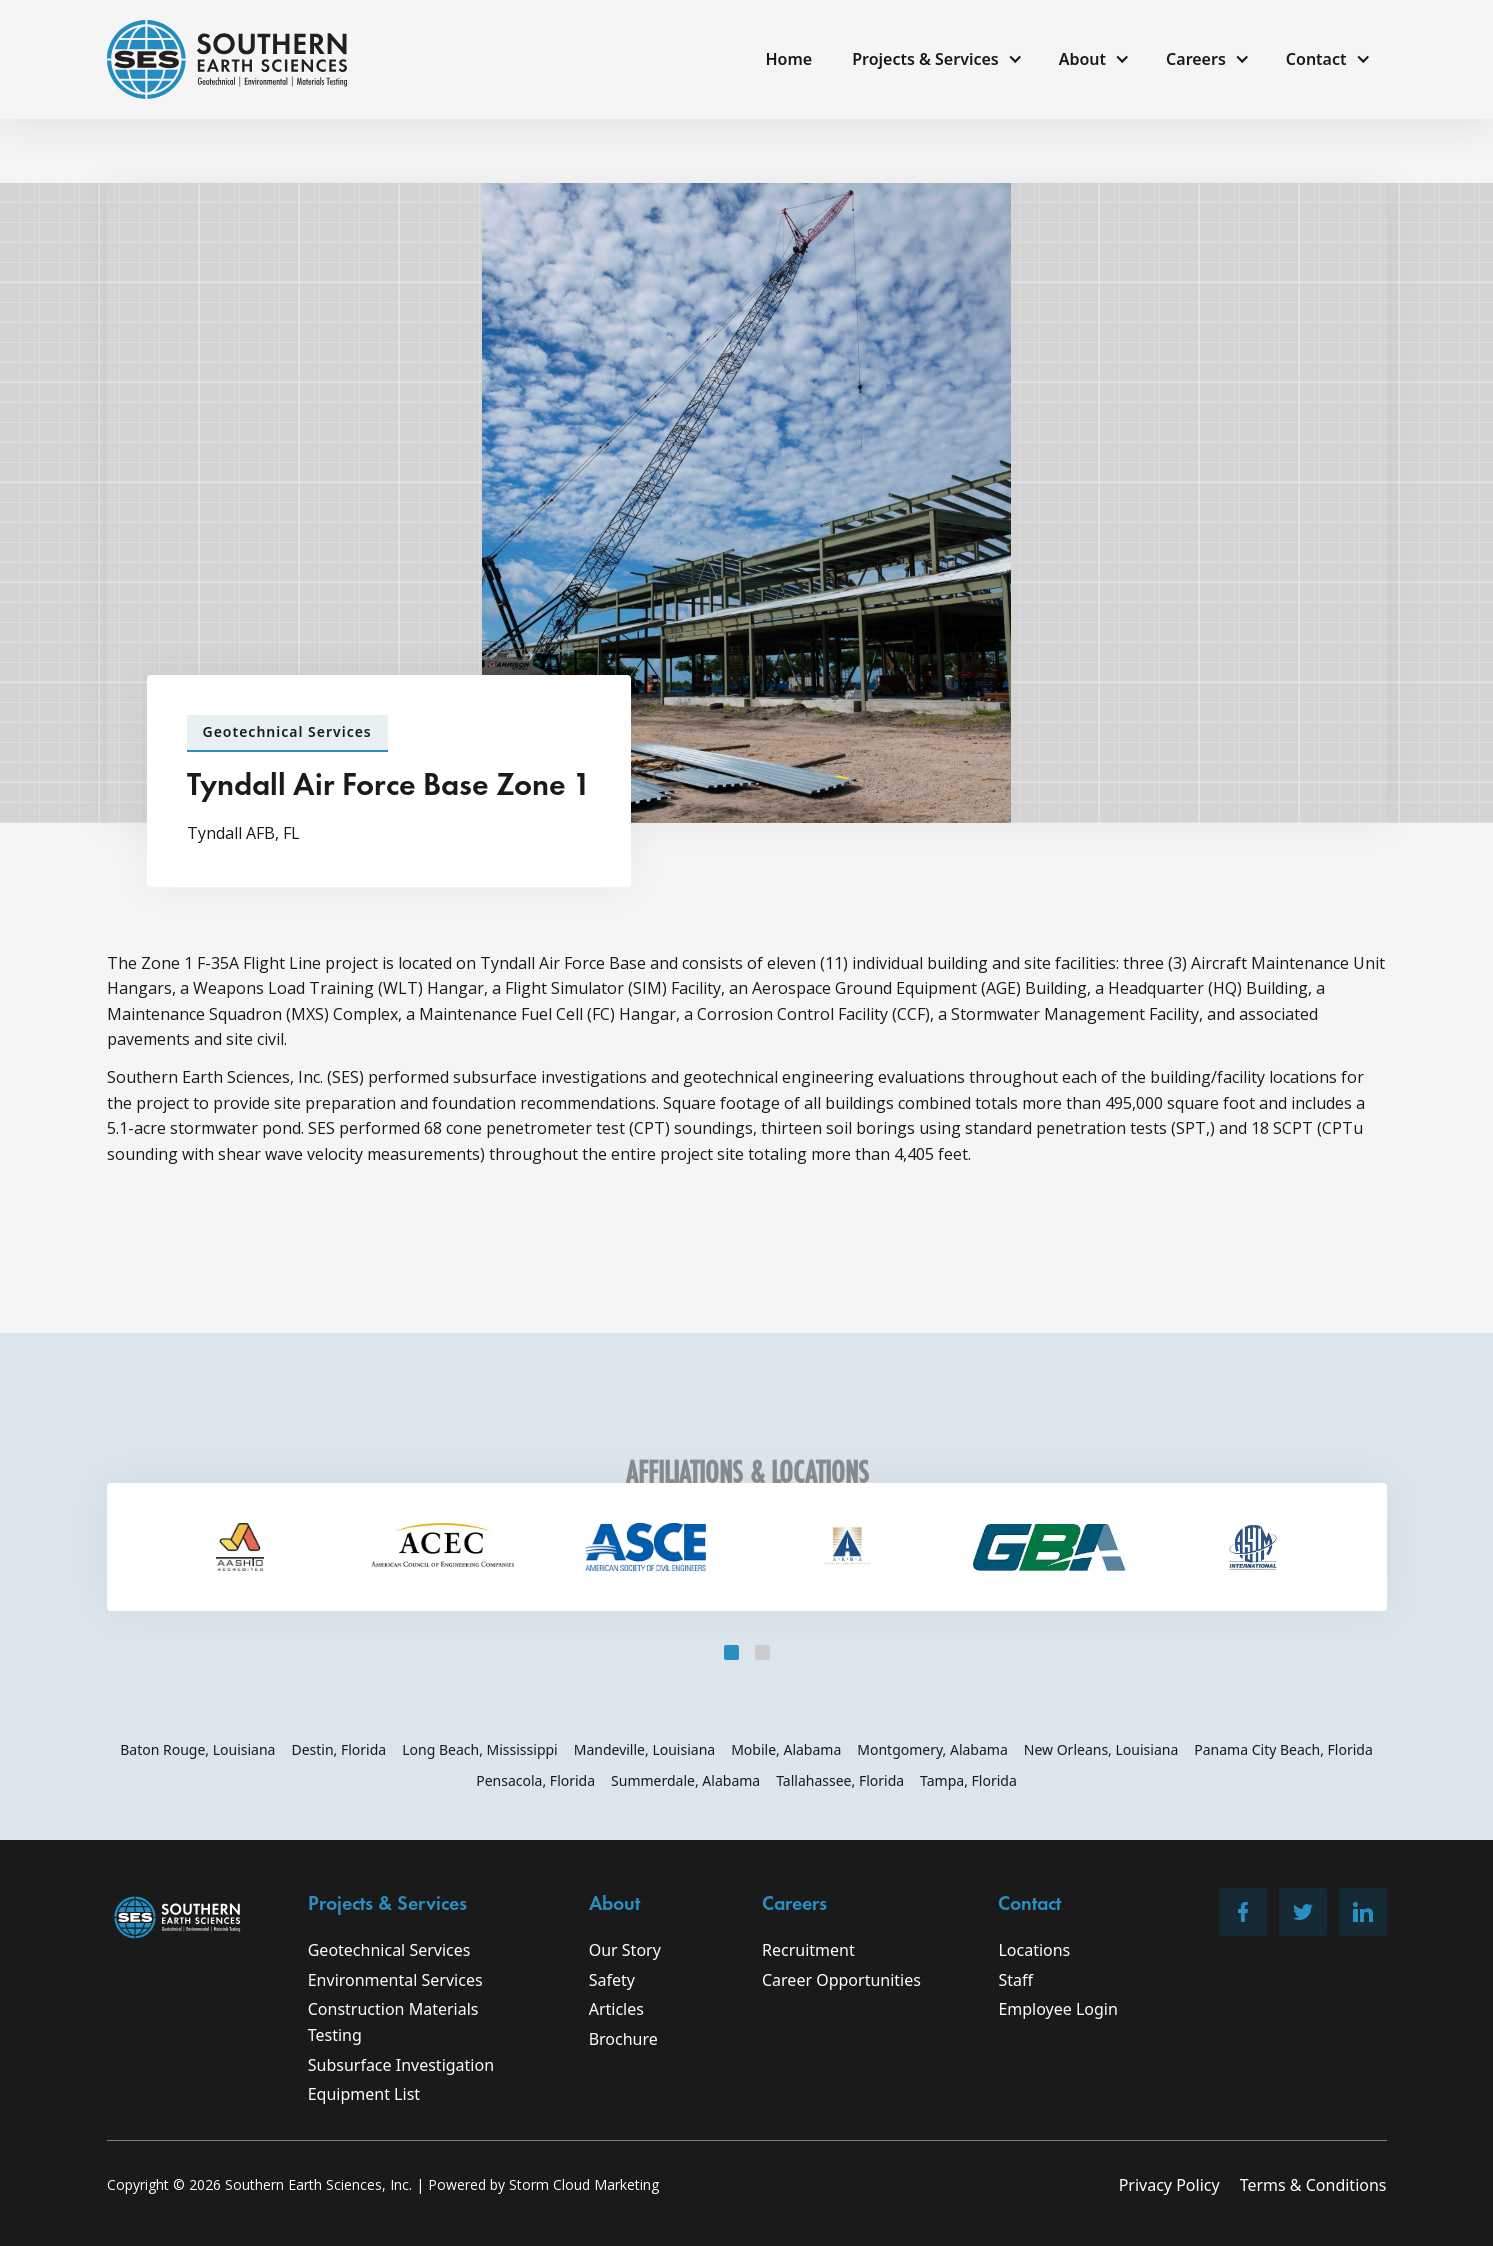  What do you see at coordinates (1313, 2185) in the screenshot?
I see `Terms & Conditions` at bounding box center [1313, 2185].